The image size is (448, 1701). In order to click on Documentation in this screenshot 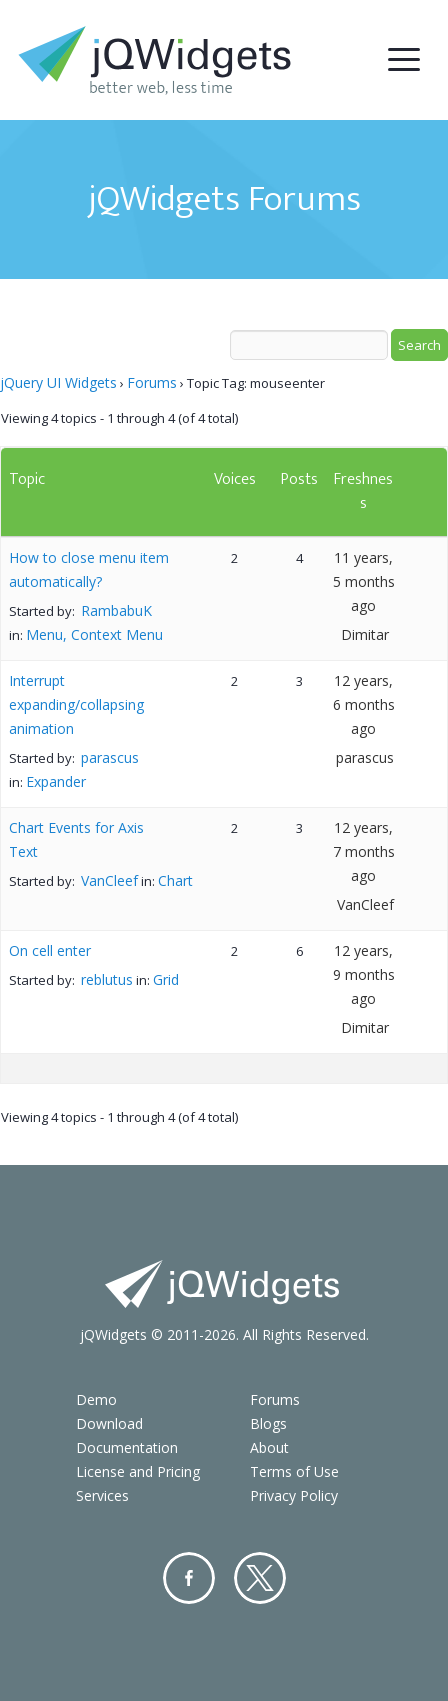, I will do `click(127, 1447)`.